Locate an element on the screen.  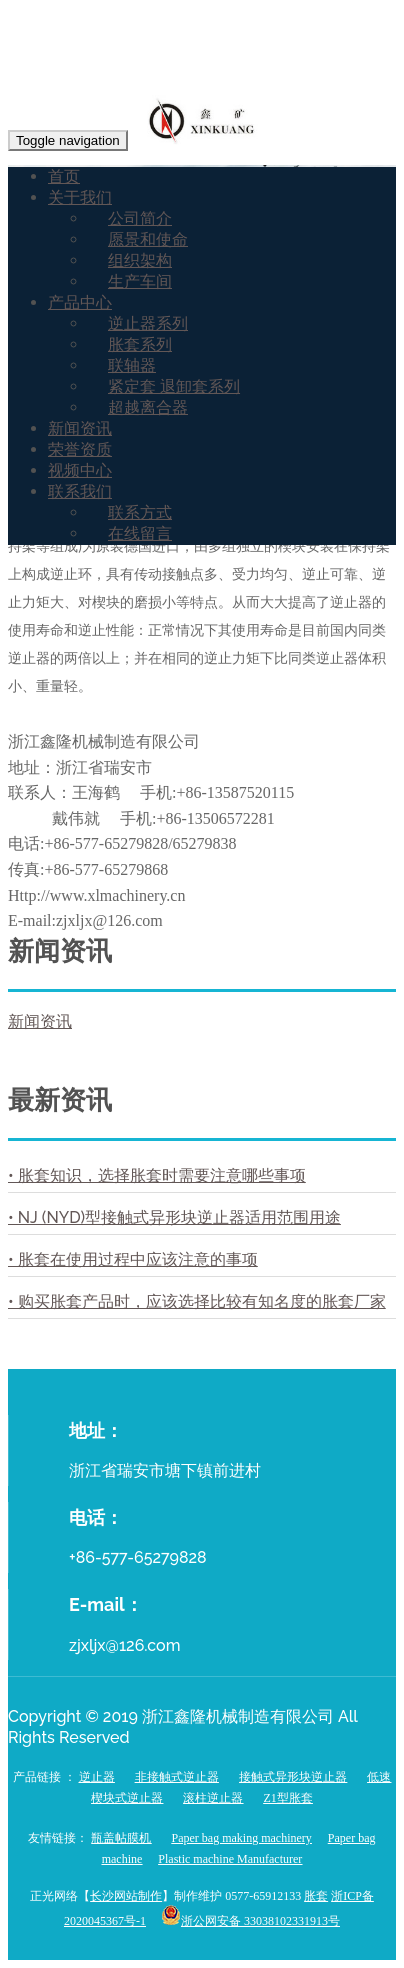
紧定套 退卸套系列 is located at coordinates (174, 386).